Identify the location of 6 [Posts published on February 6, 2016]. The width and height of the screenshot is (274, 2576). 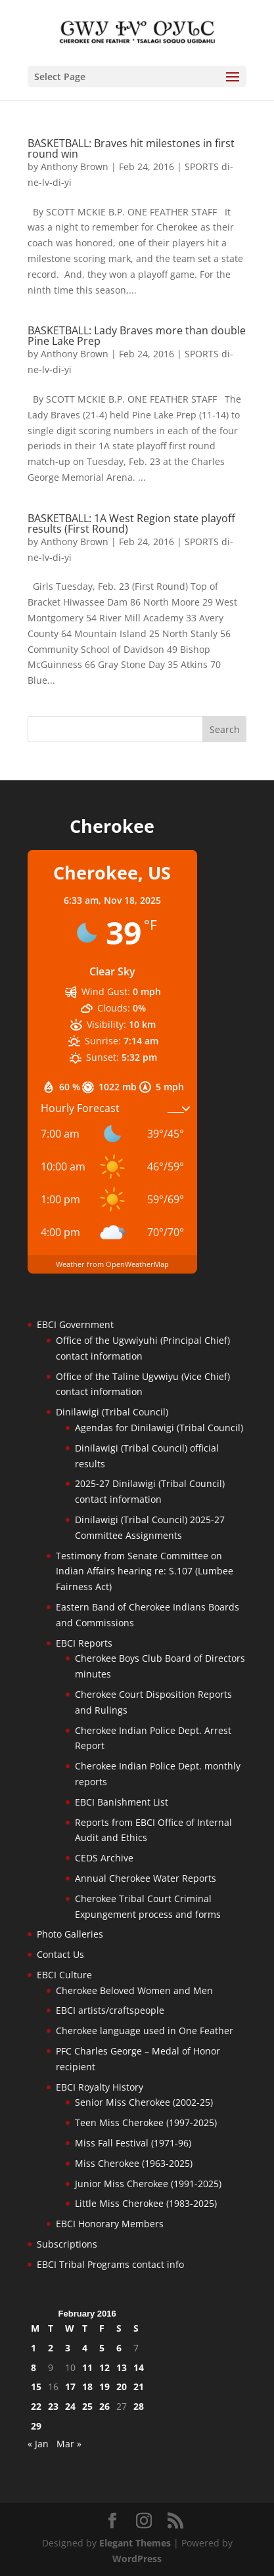
(119, 2348).